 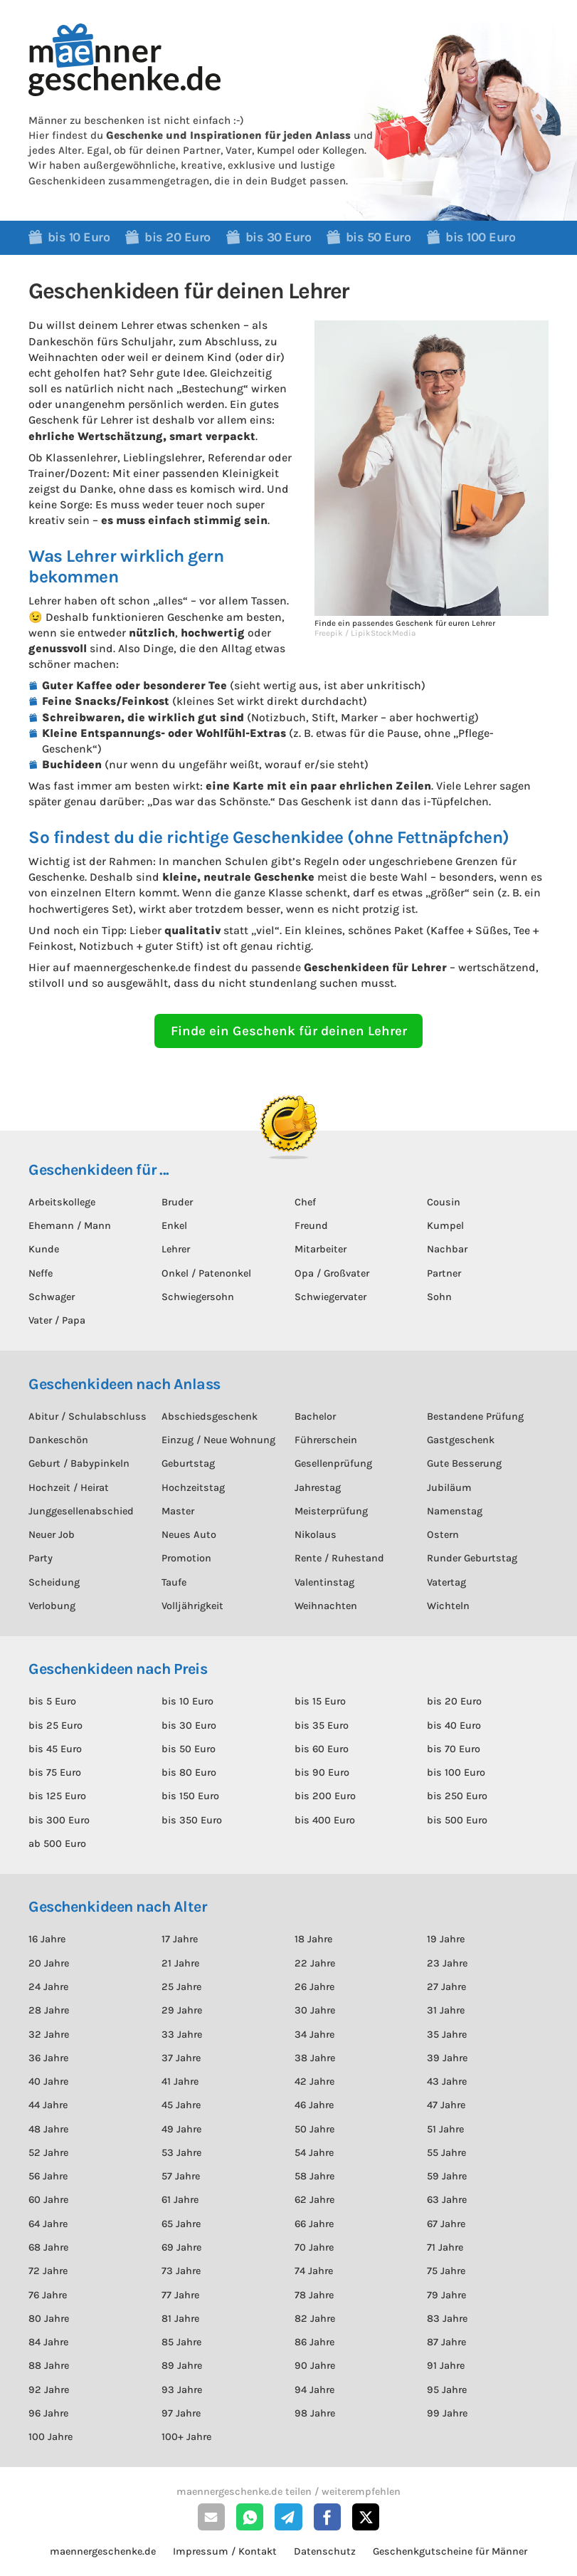 What do you see at coordinates (445, 2247) in the screenshot?
I see `71 Jahre` at bounding box center [445, 2247].